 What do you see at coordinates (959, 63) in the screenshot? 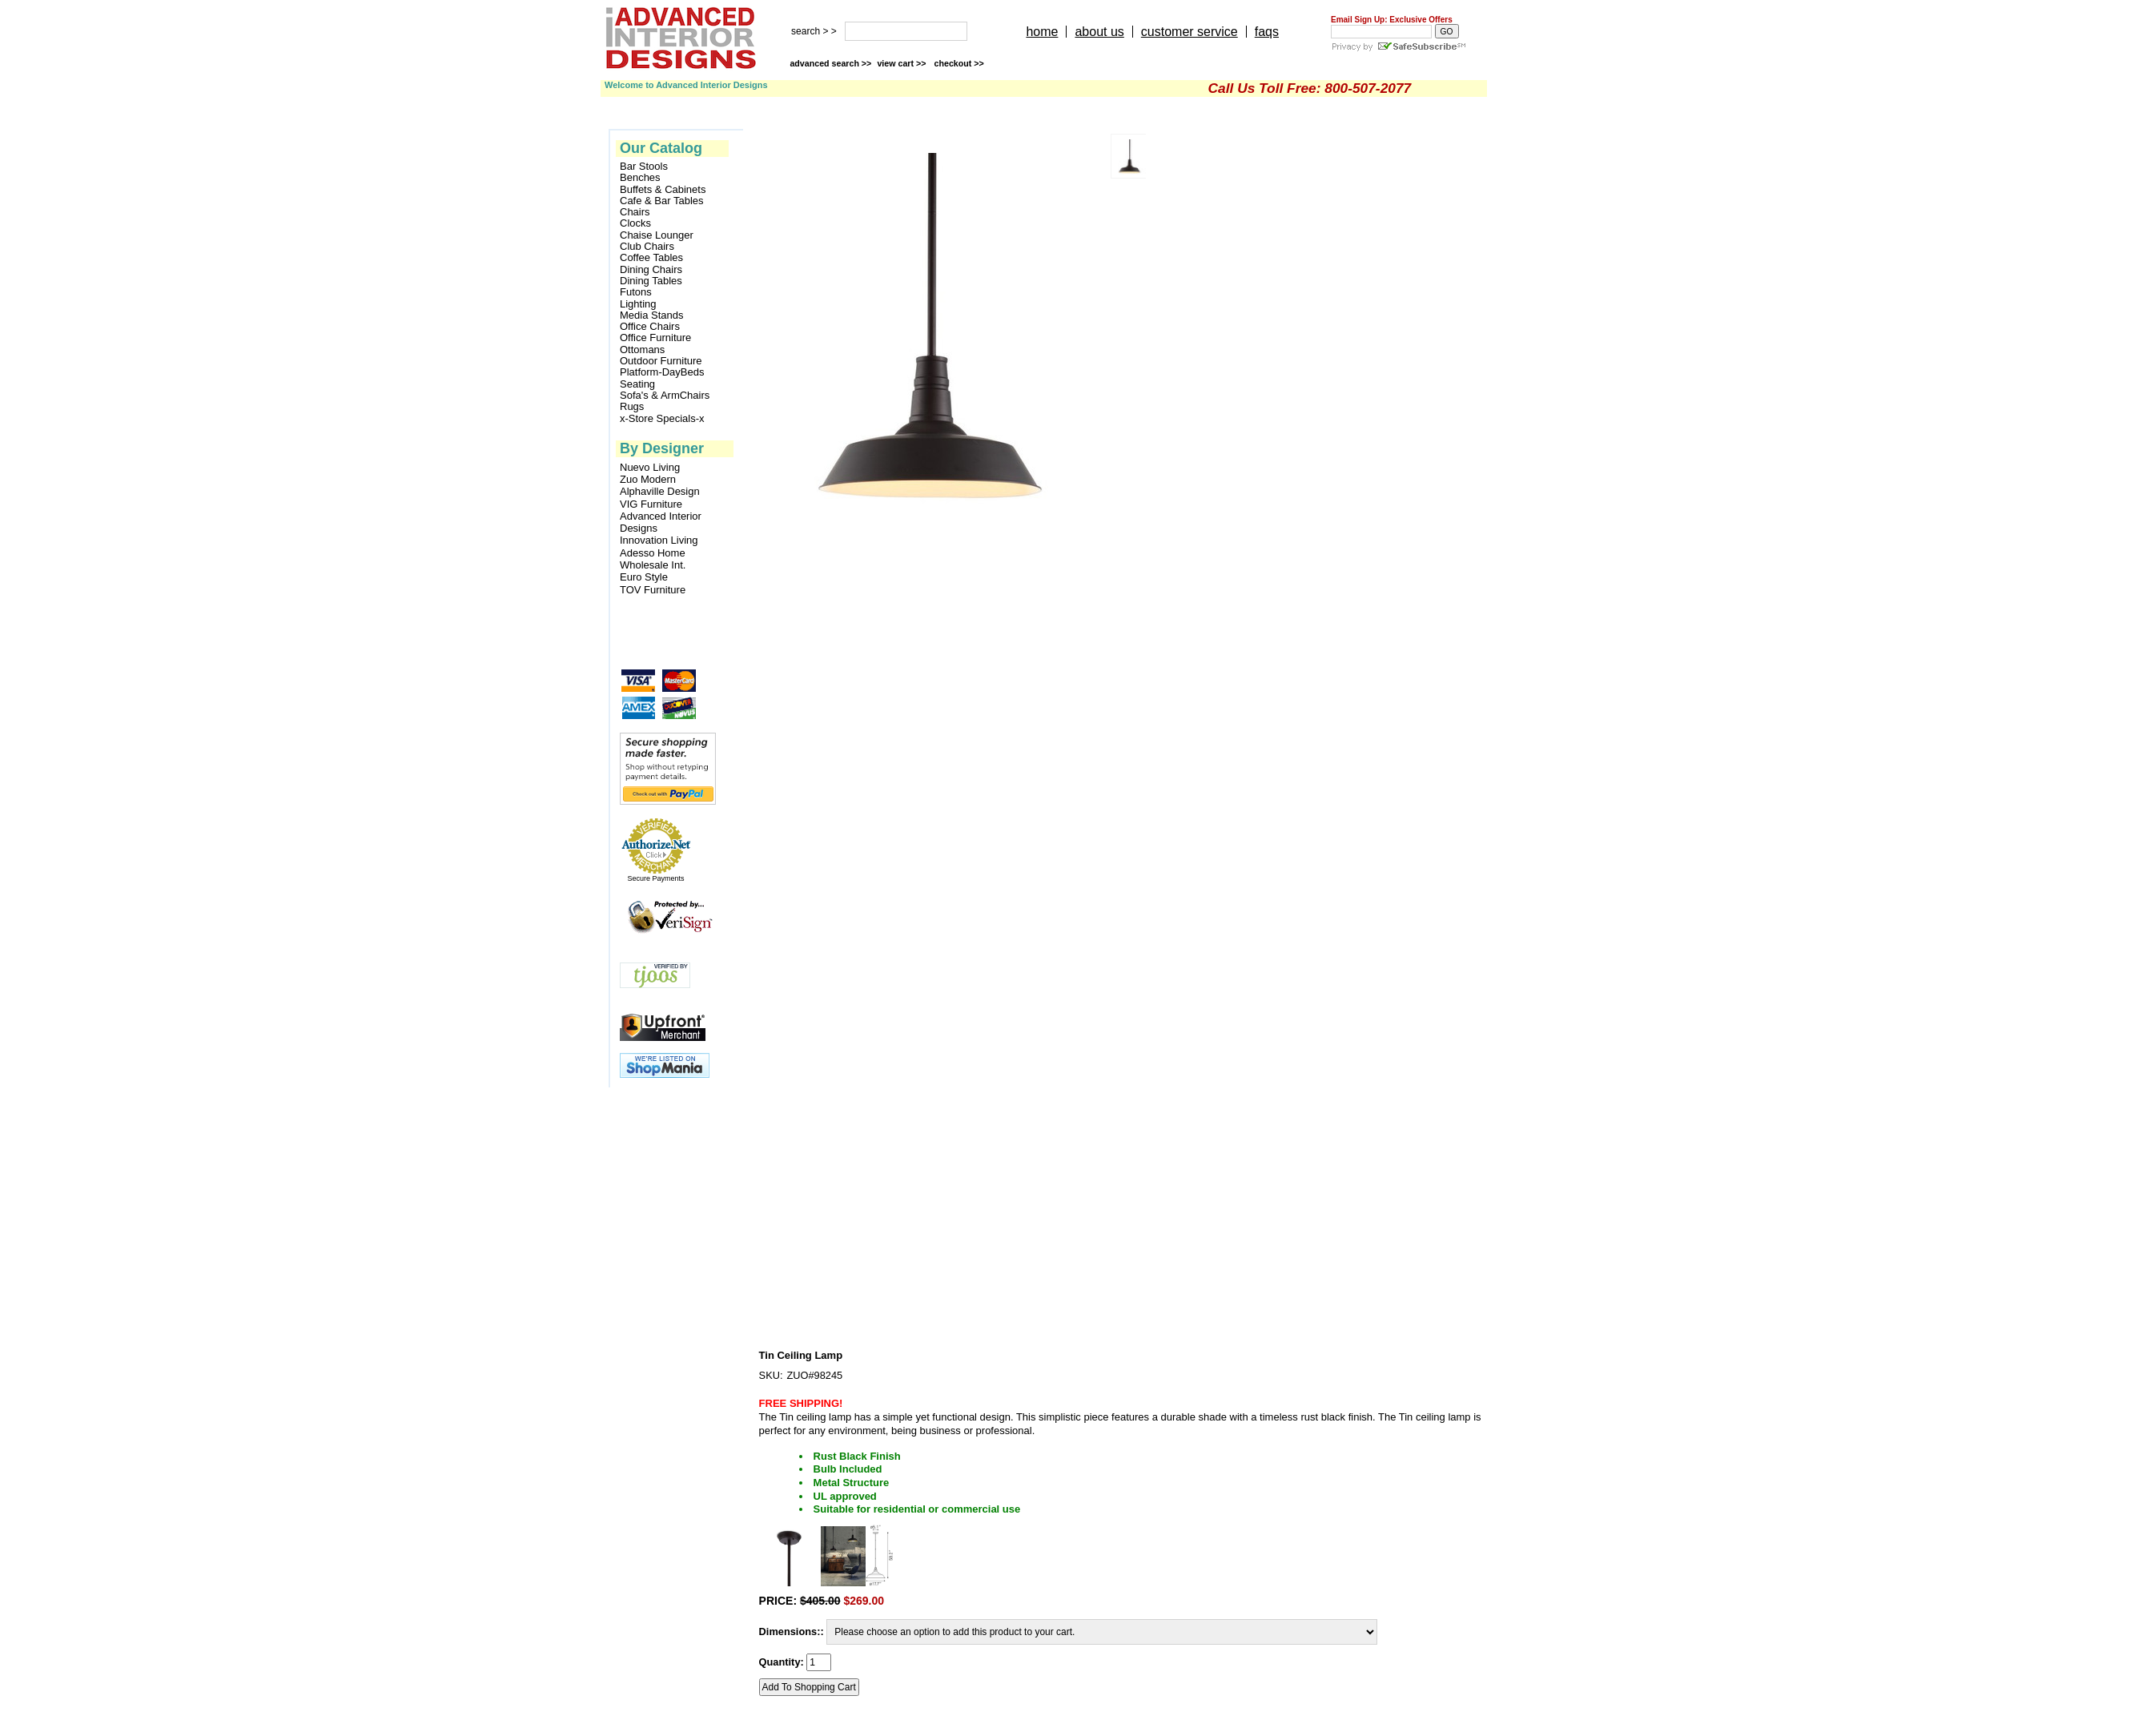
I see `checkout >>` at bounding box center [959, 63].